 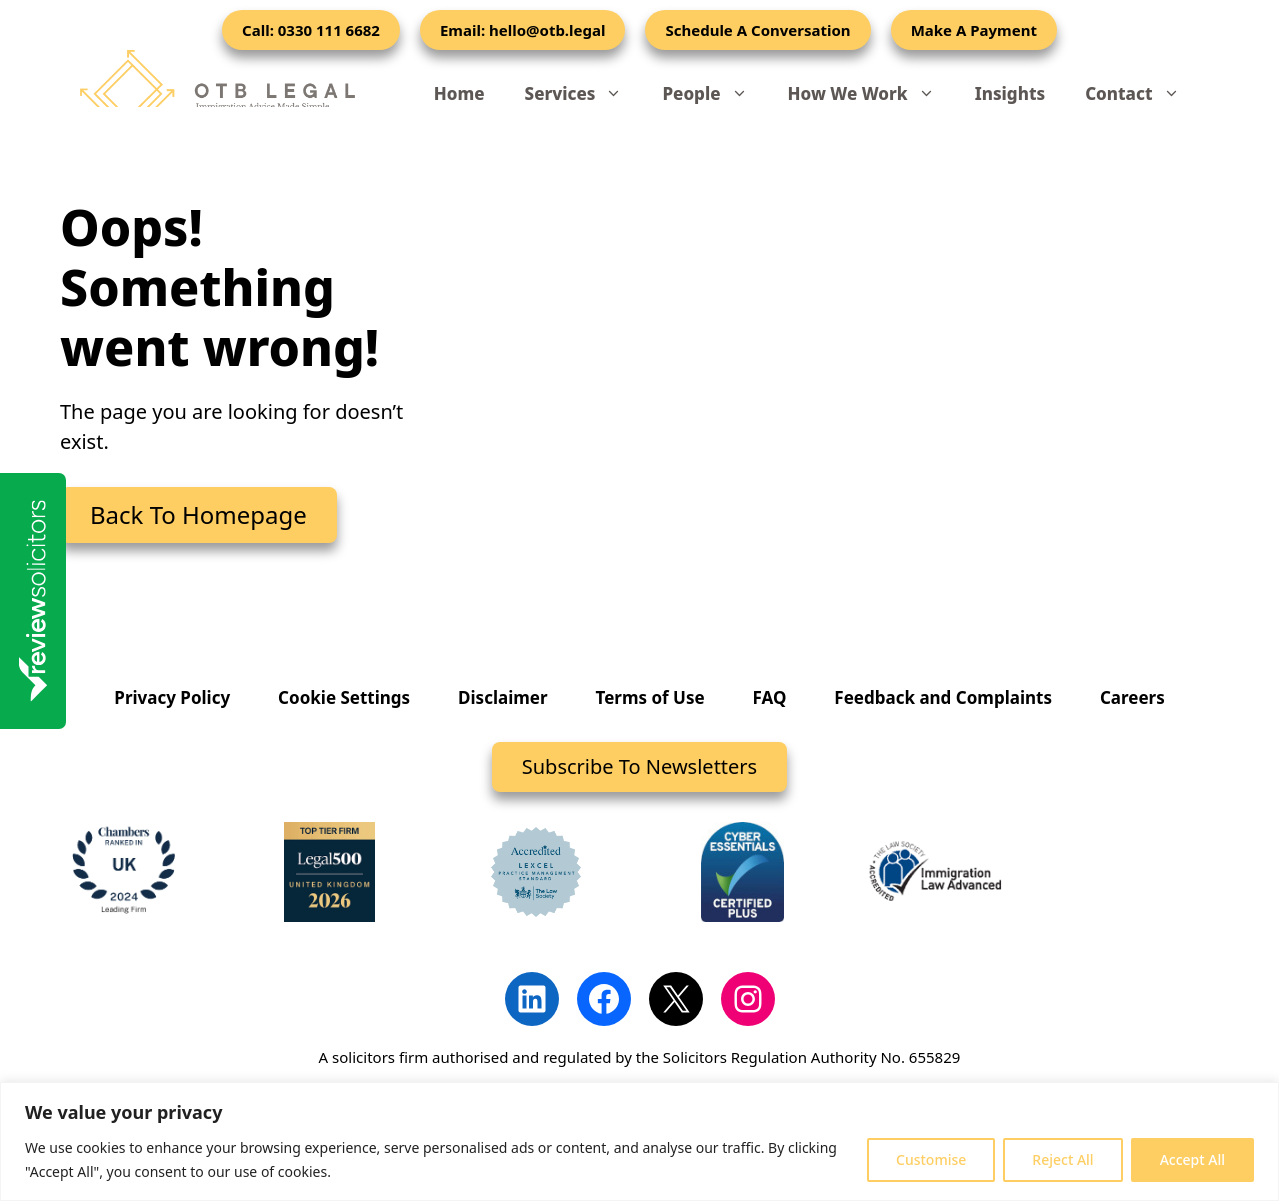 What do you see at coordinates (770, 697) in the screenshot?
I see `FAQ` at bounding box center [770, 697].